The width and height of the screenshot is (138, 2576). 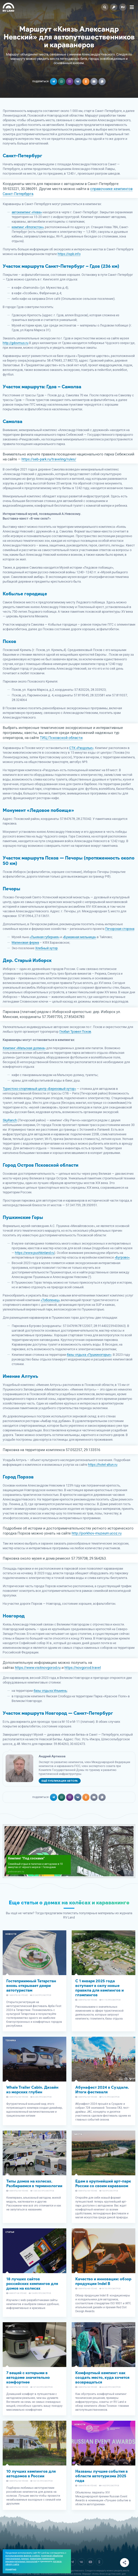 What do you see at coordinates (31, 2473) in the screenshot?
I see `10 лучших кемпингов для автодомов в России` at bounding box center [31, 2473].